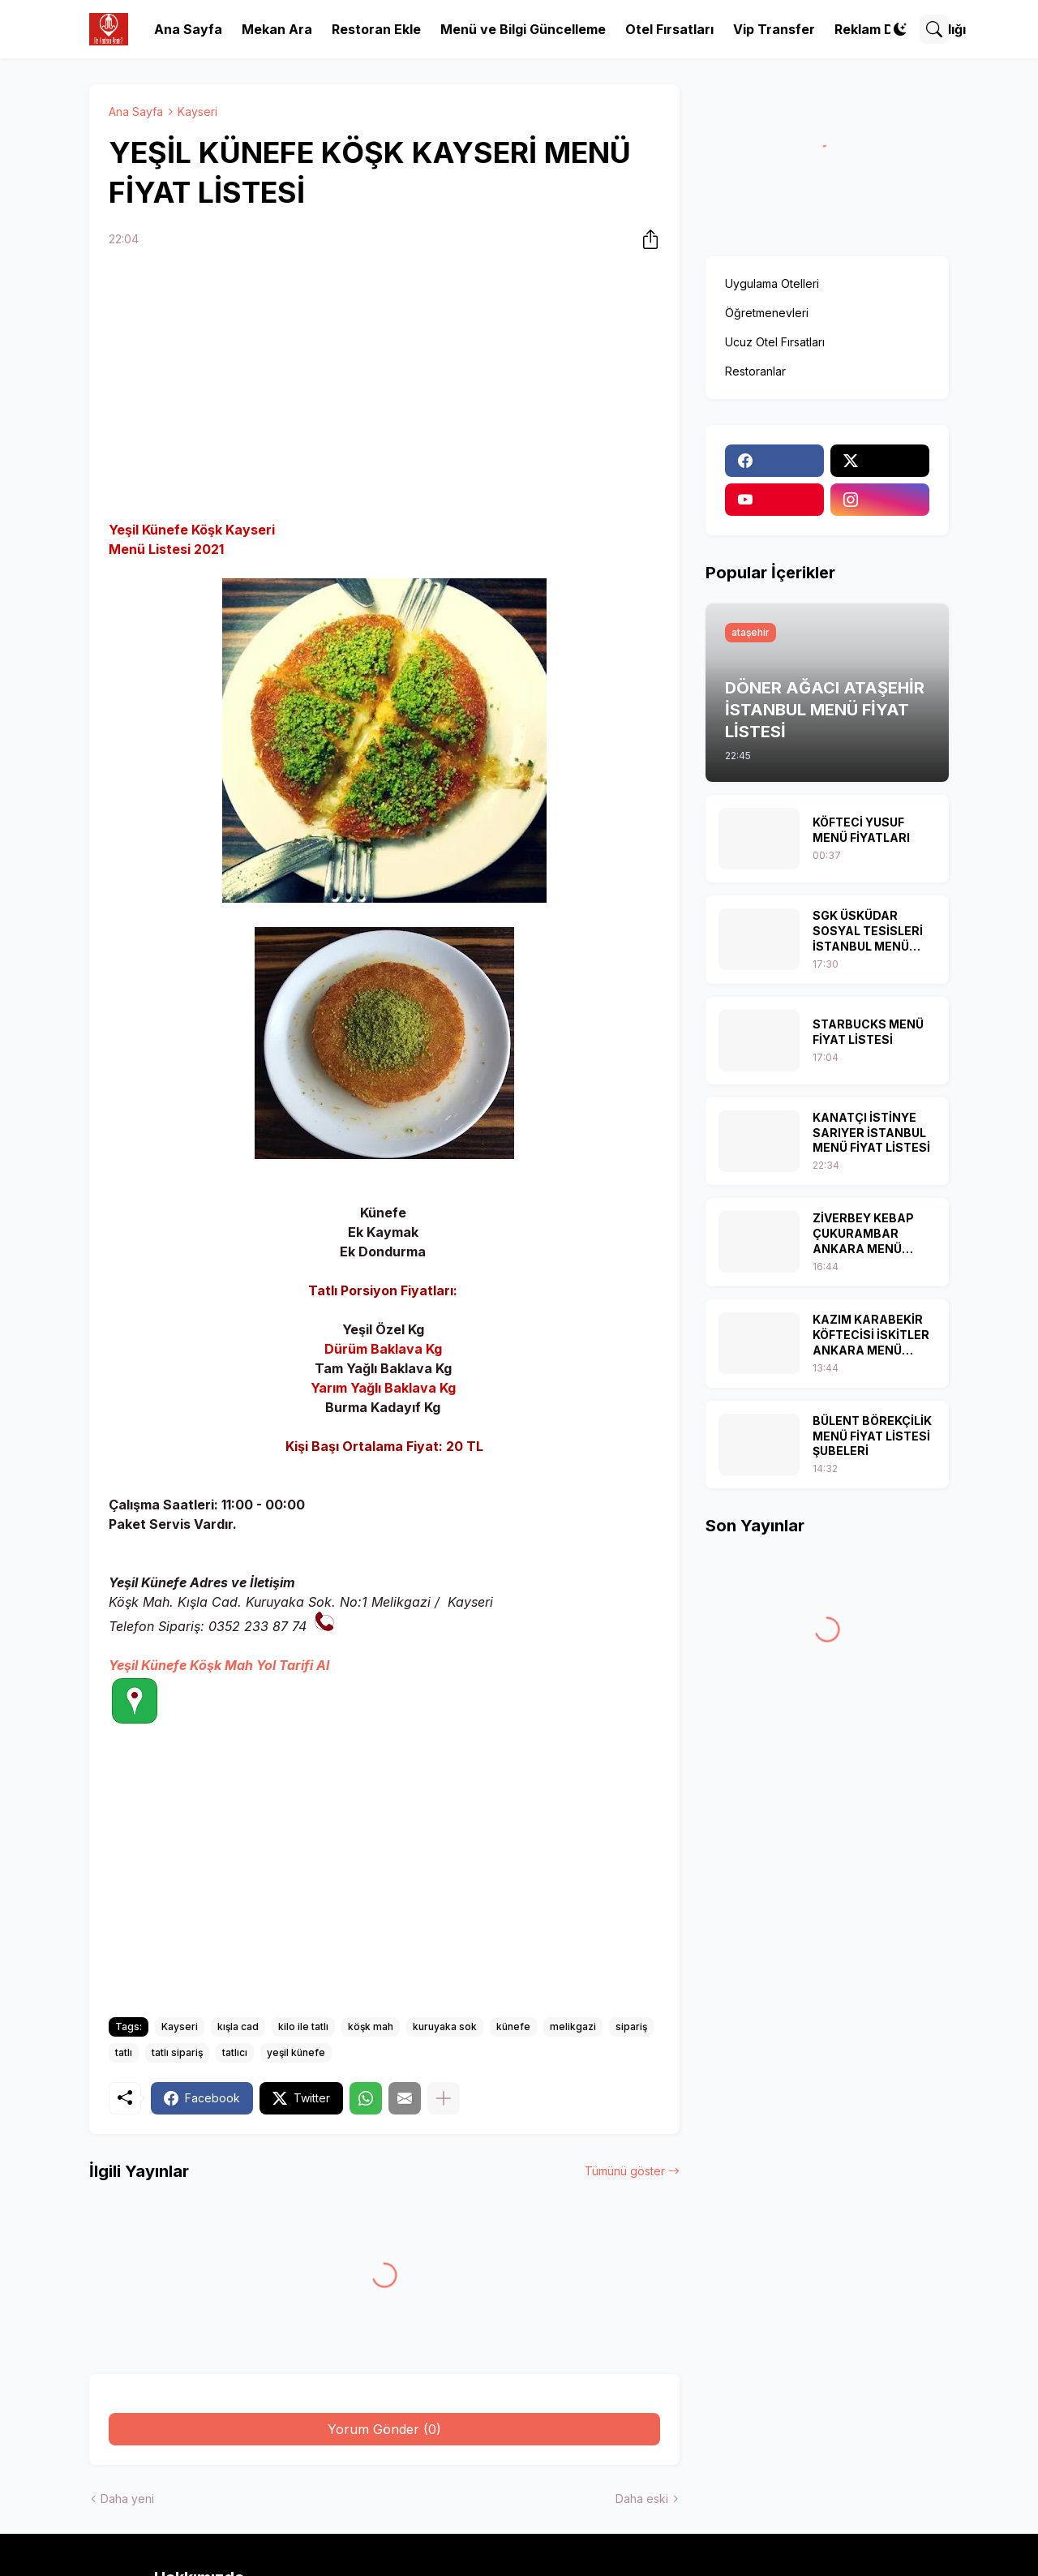 Image resolution: width=1038 pixels, height=2576 pixels. Describe the element at coordinates (900, 29) in the screenshot. I see `[Dark Mode]` at that location.